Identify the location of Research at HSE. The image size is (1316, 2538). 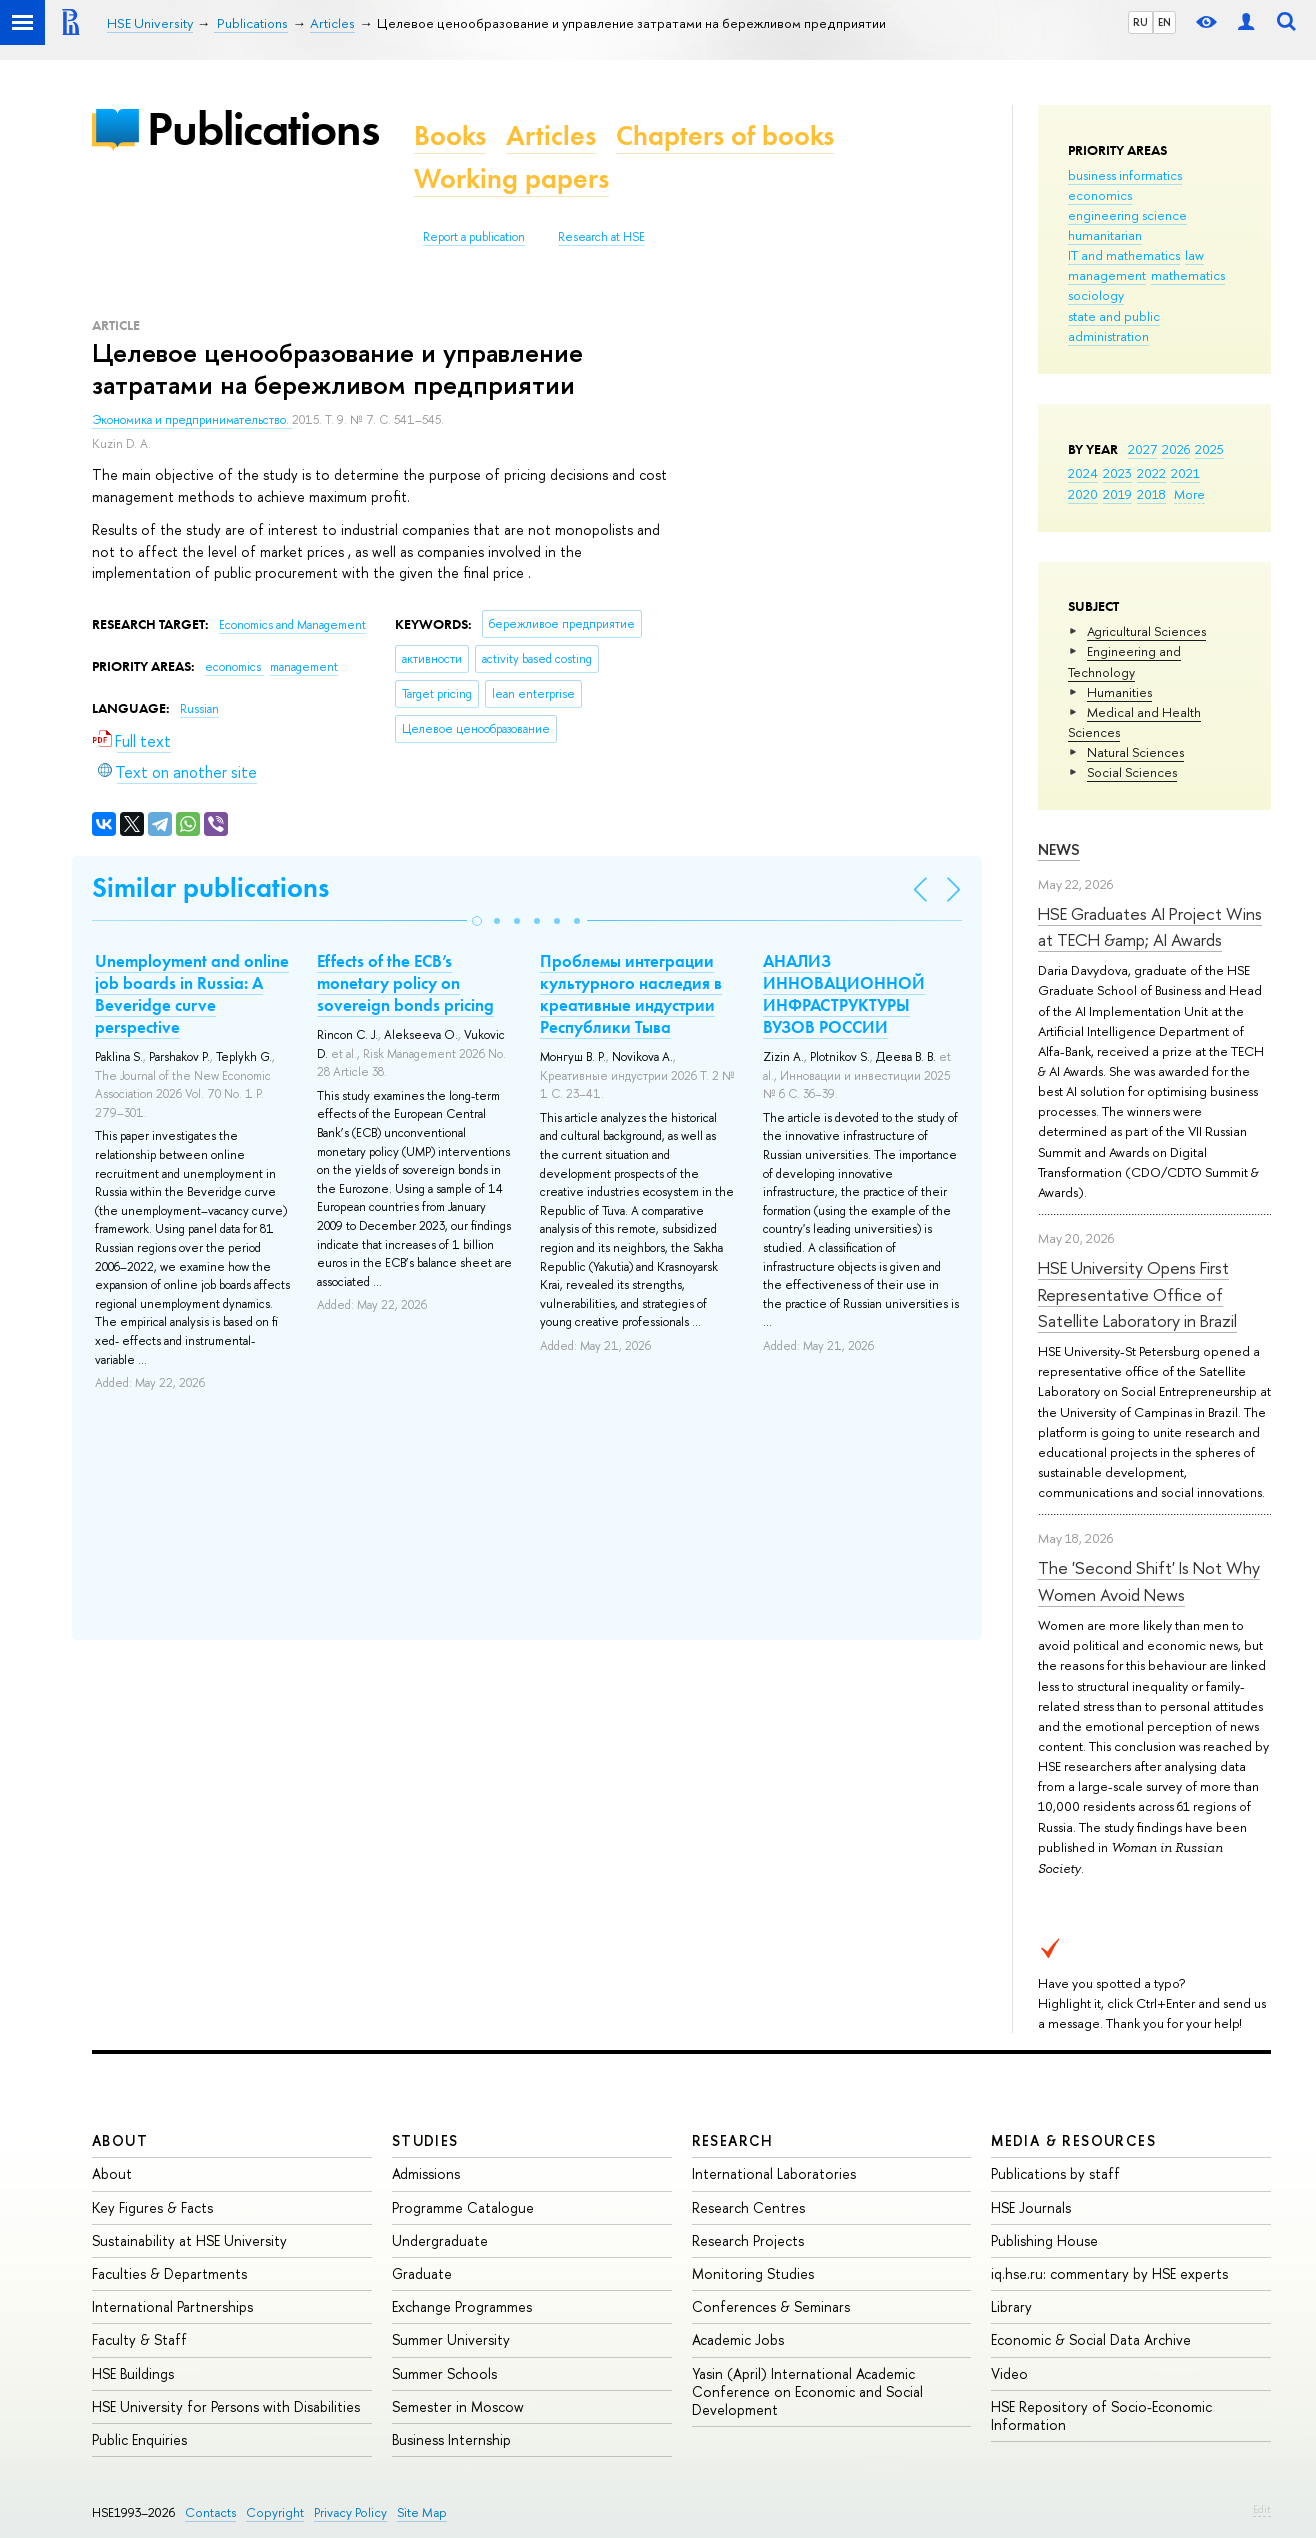
(601, 237).